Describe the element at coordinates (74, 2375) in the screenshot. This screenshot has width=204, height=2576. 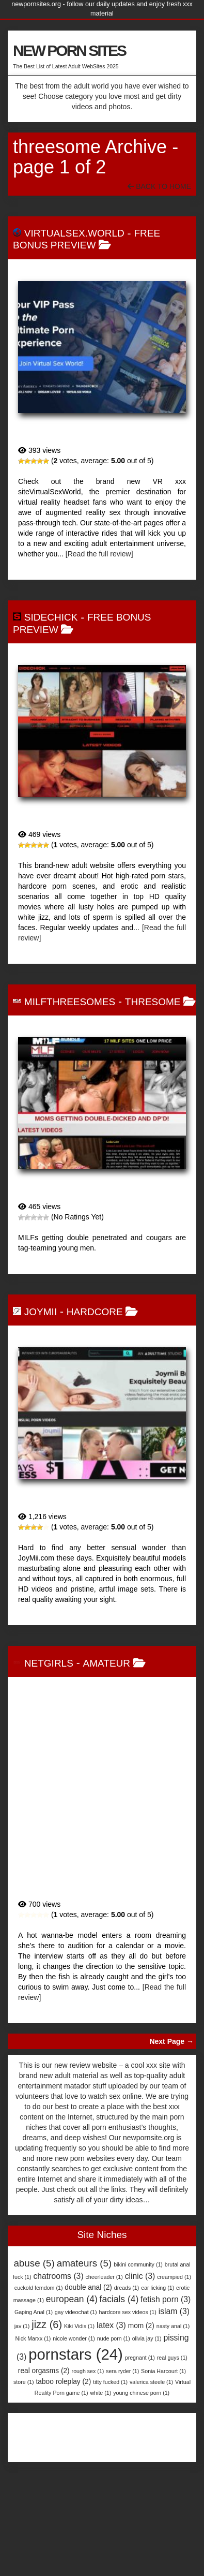
I see `nicole wonder [nicole wonder (1 item)]` at that location.